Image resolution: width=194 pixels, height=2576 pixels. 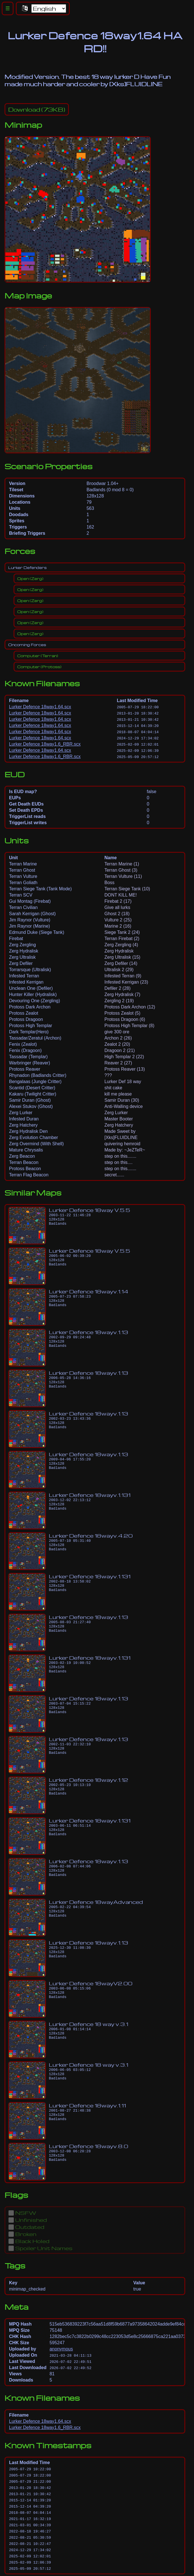 I want to click on Lurker Defence 18way1.6_RBR.scx, so click(x=44, y=744).